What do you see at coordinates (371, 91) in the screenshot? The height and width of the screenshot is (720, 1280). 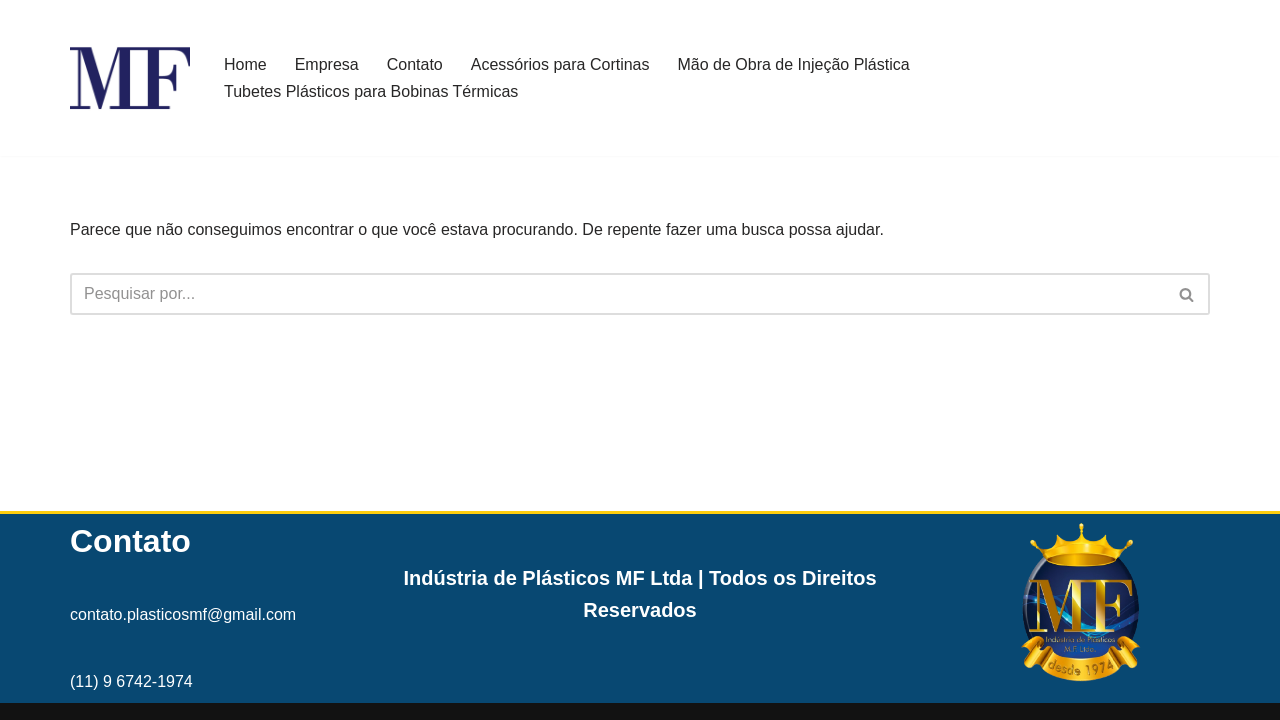 I see `Tubetes Plásticos para Bobinas Térmicas` at bounding box center [371, 91].